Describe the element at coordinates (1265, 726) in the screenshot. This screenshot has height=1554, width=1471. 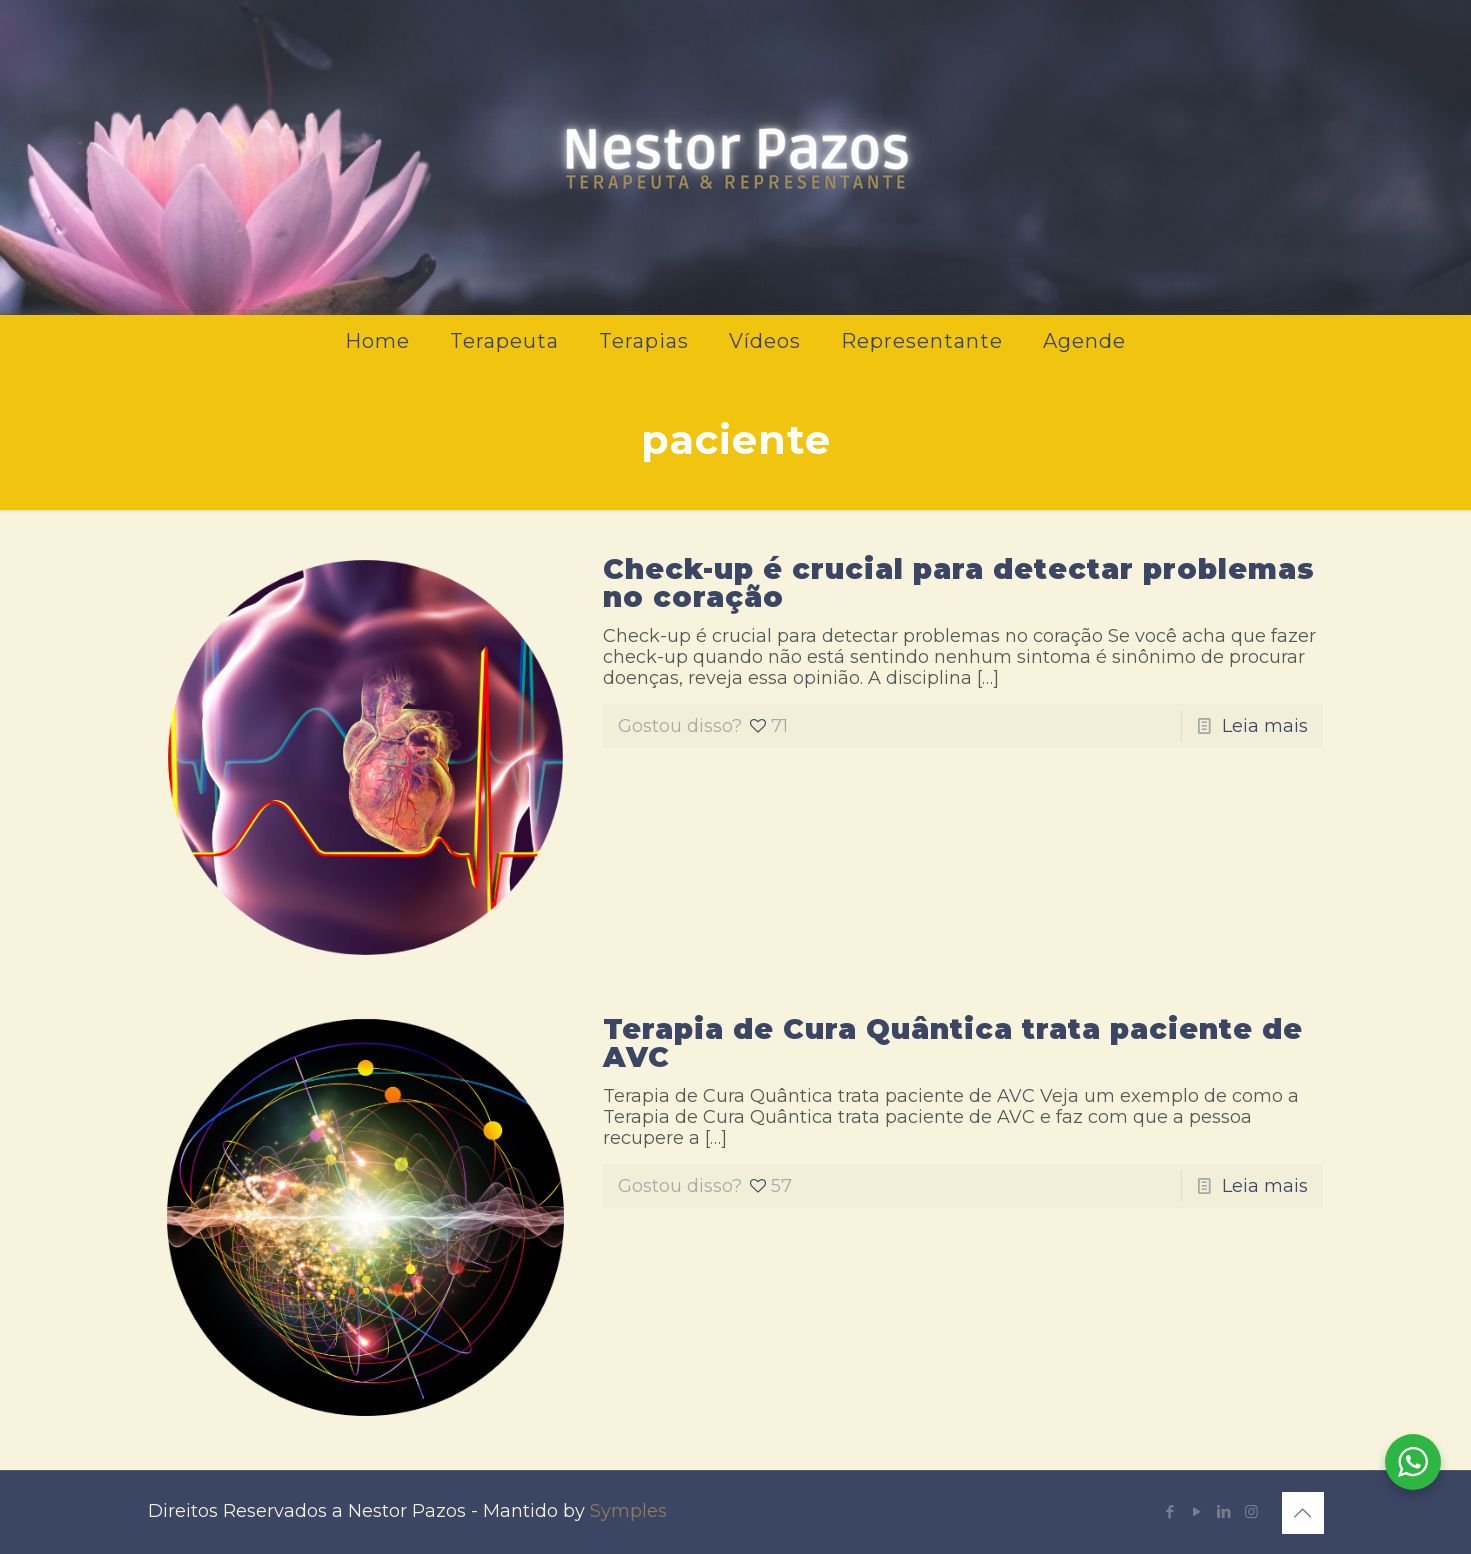
I see `Leia mais` at that location.